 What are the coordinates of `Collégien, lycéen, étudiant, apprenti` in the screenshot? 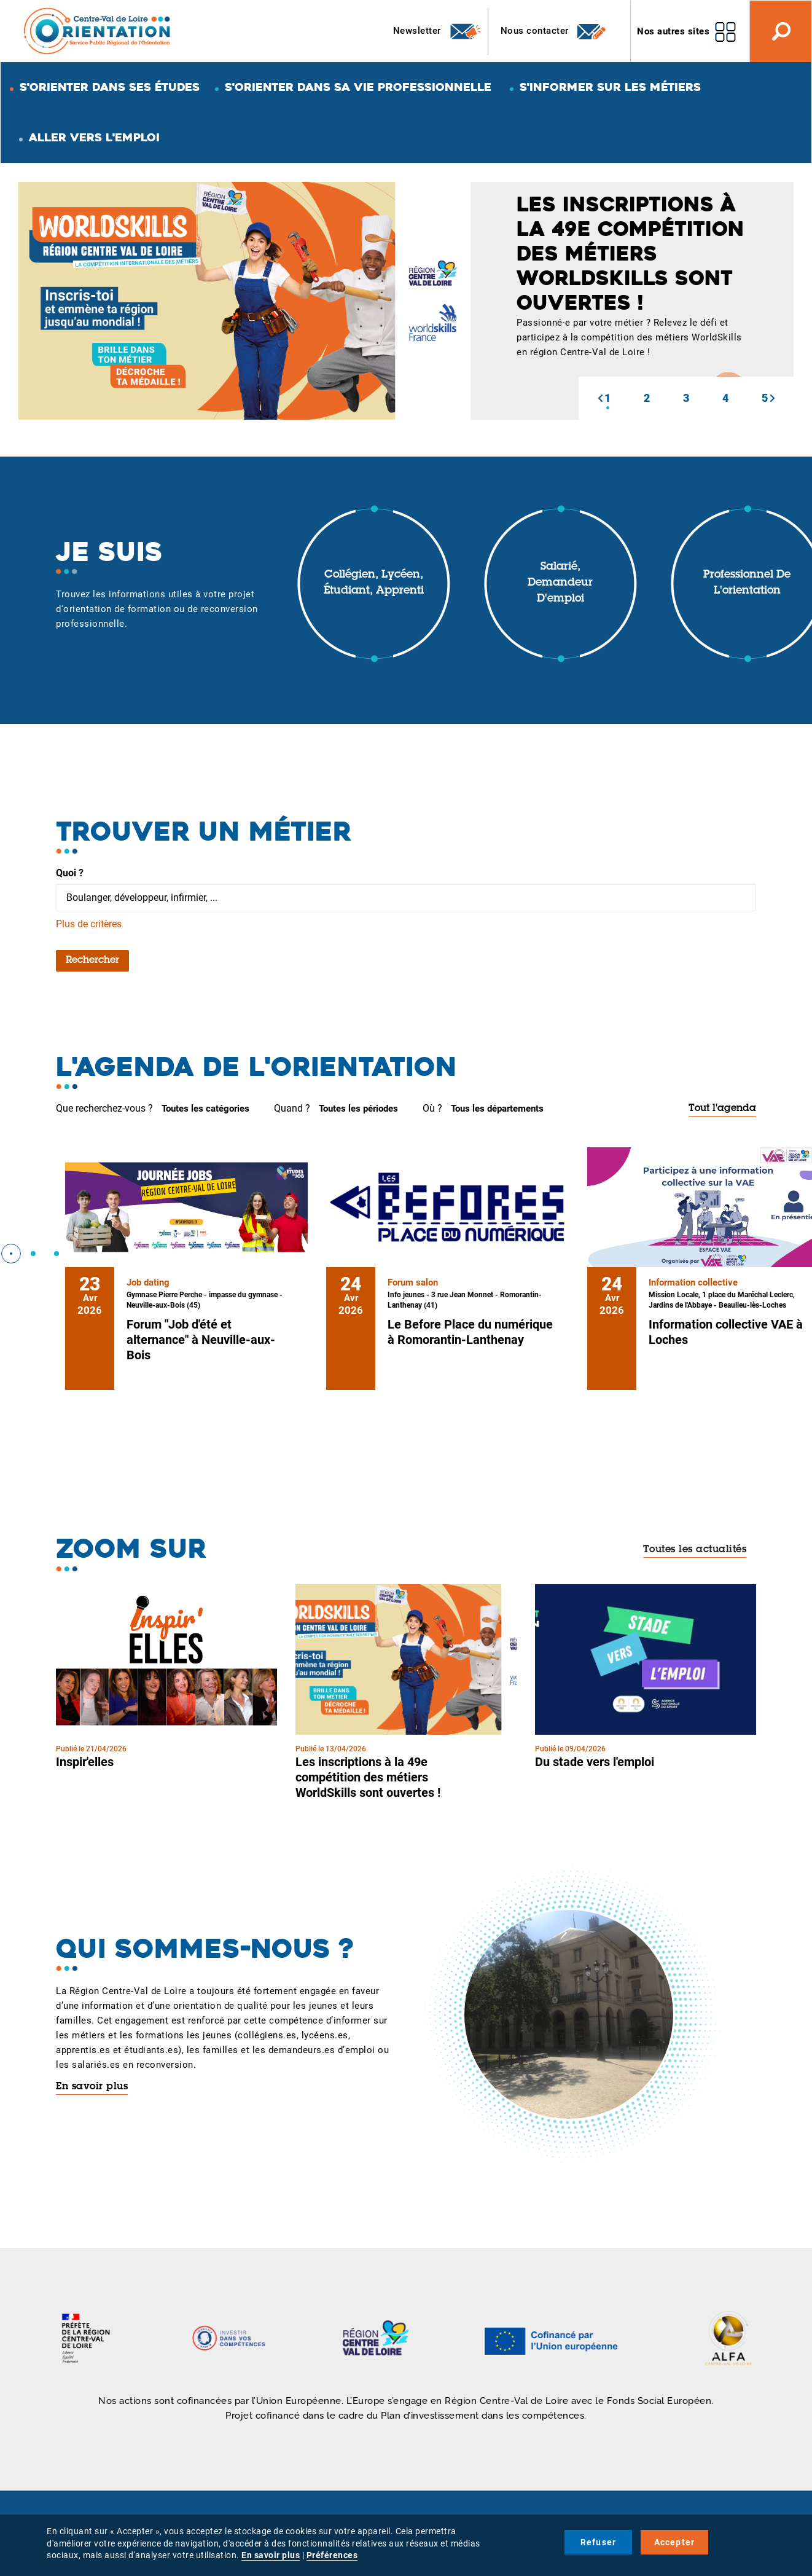 It's located at (374, 583).